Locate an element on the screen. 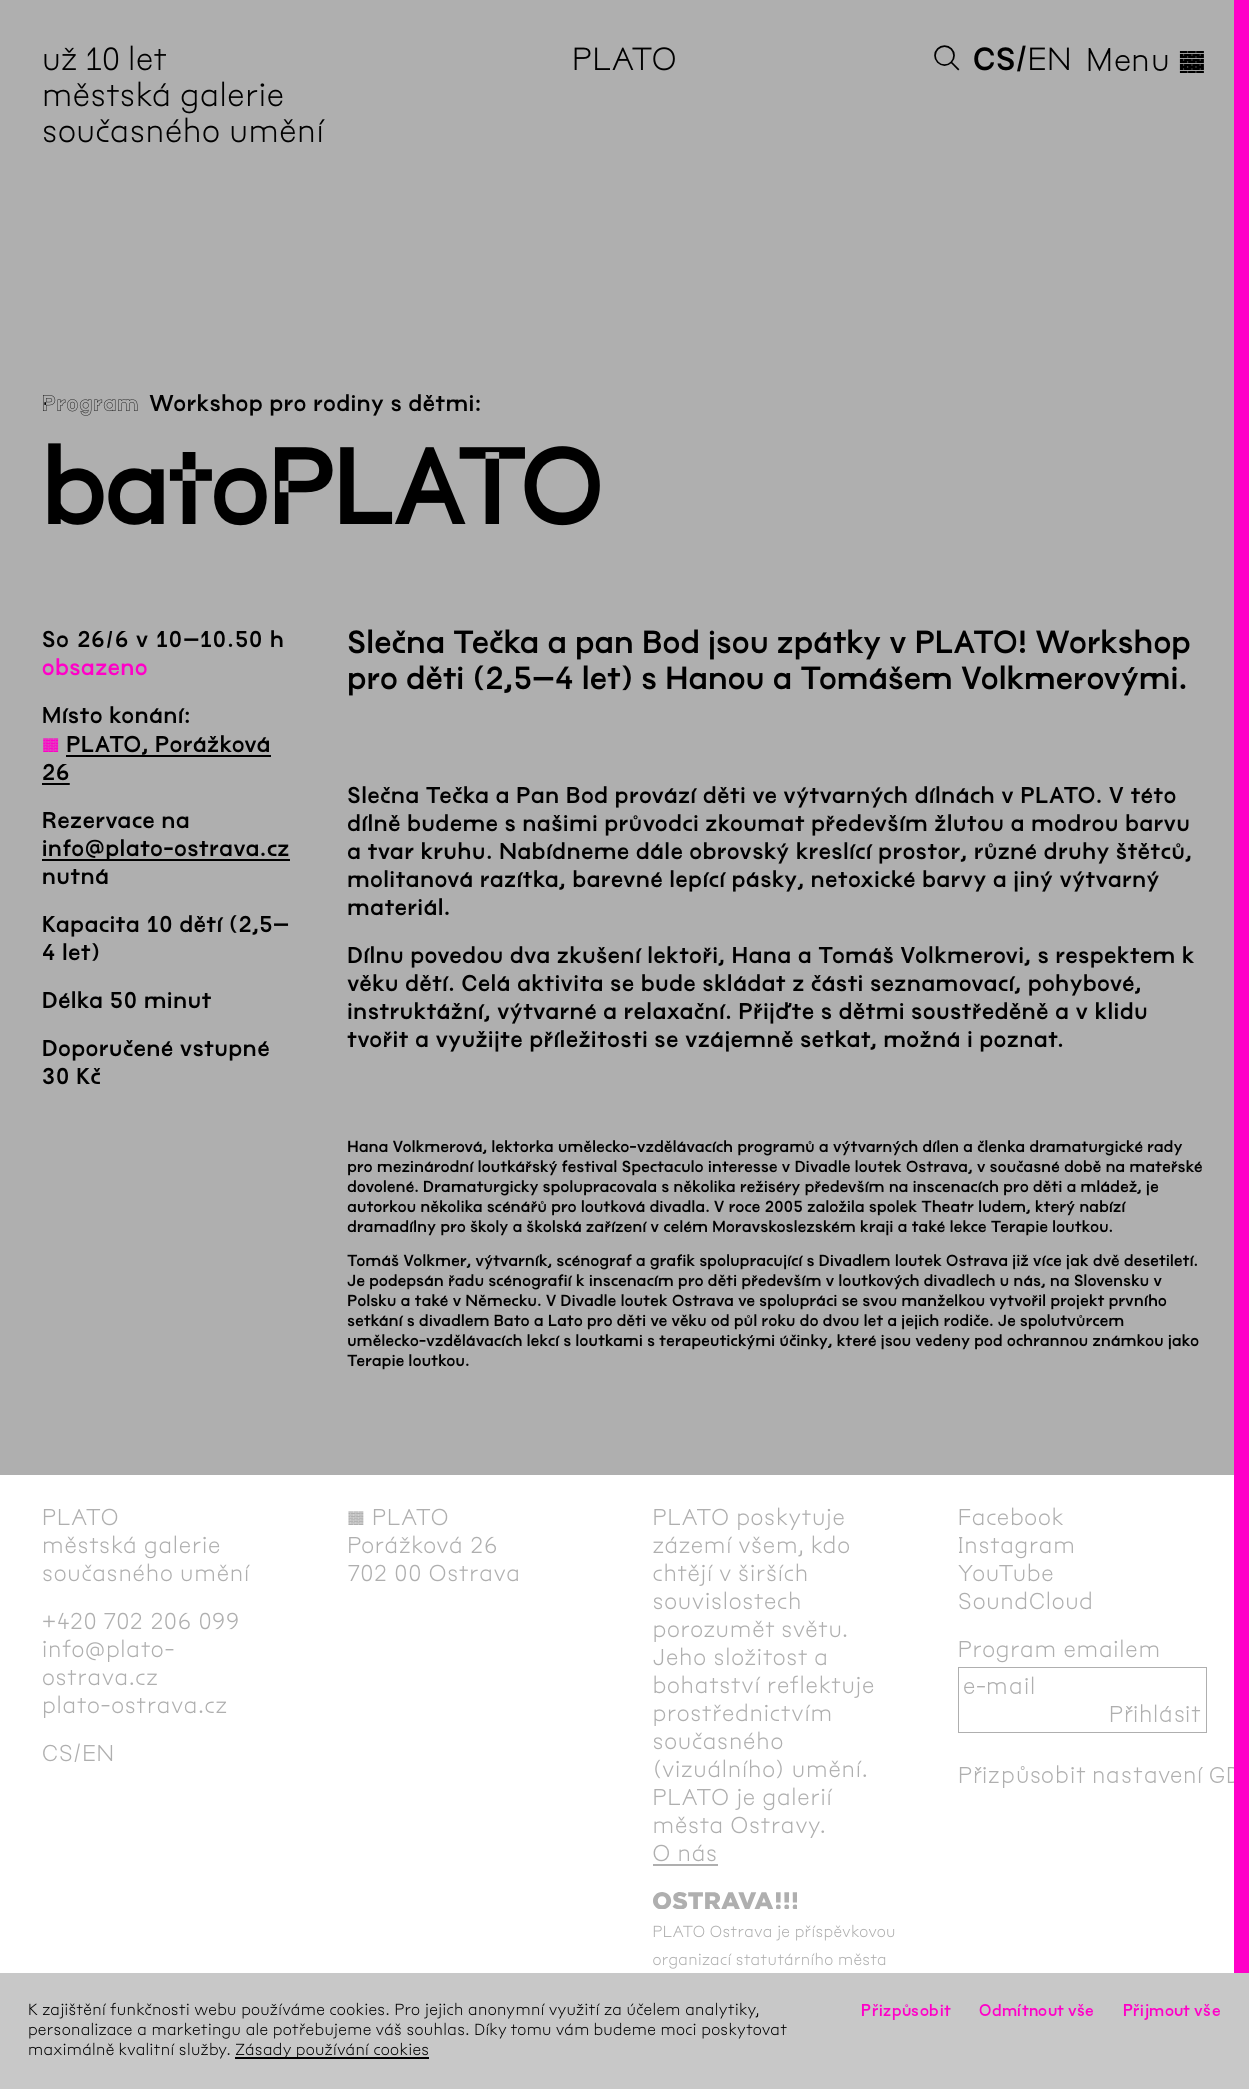 The height and width of the screenshot is (2089, 1249). info@plato-ostrava.cz is located at coordinates (166, 849).